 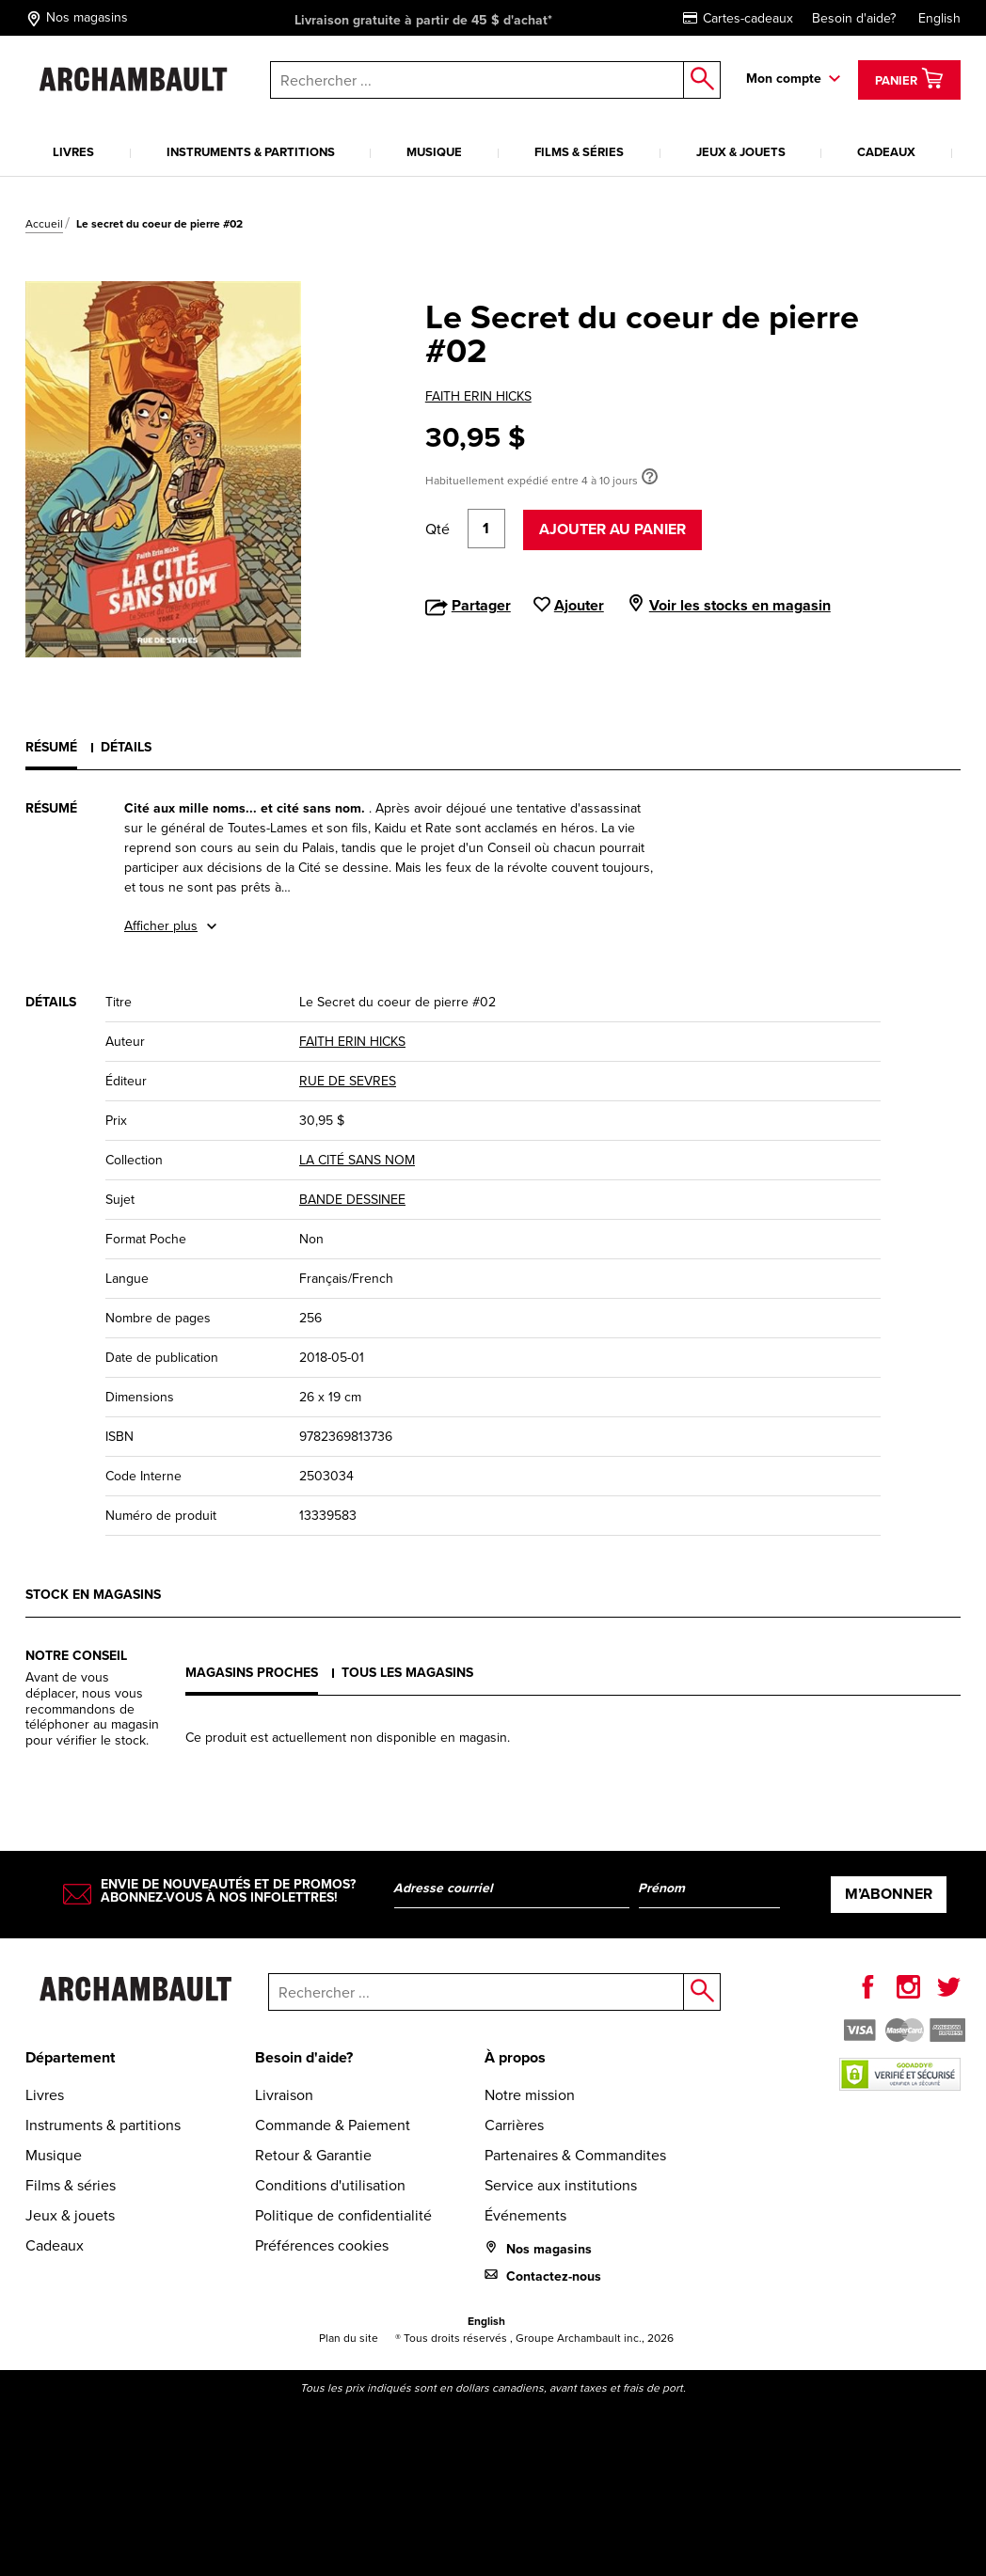 I want to click on À propos, so click(x=515, y=2057).